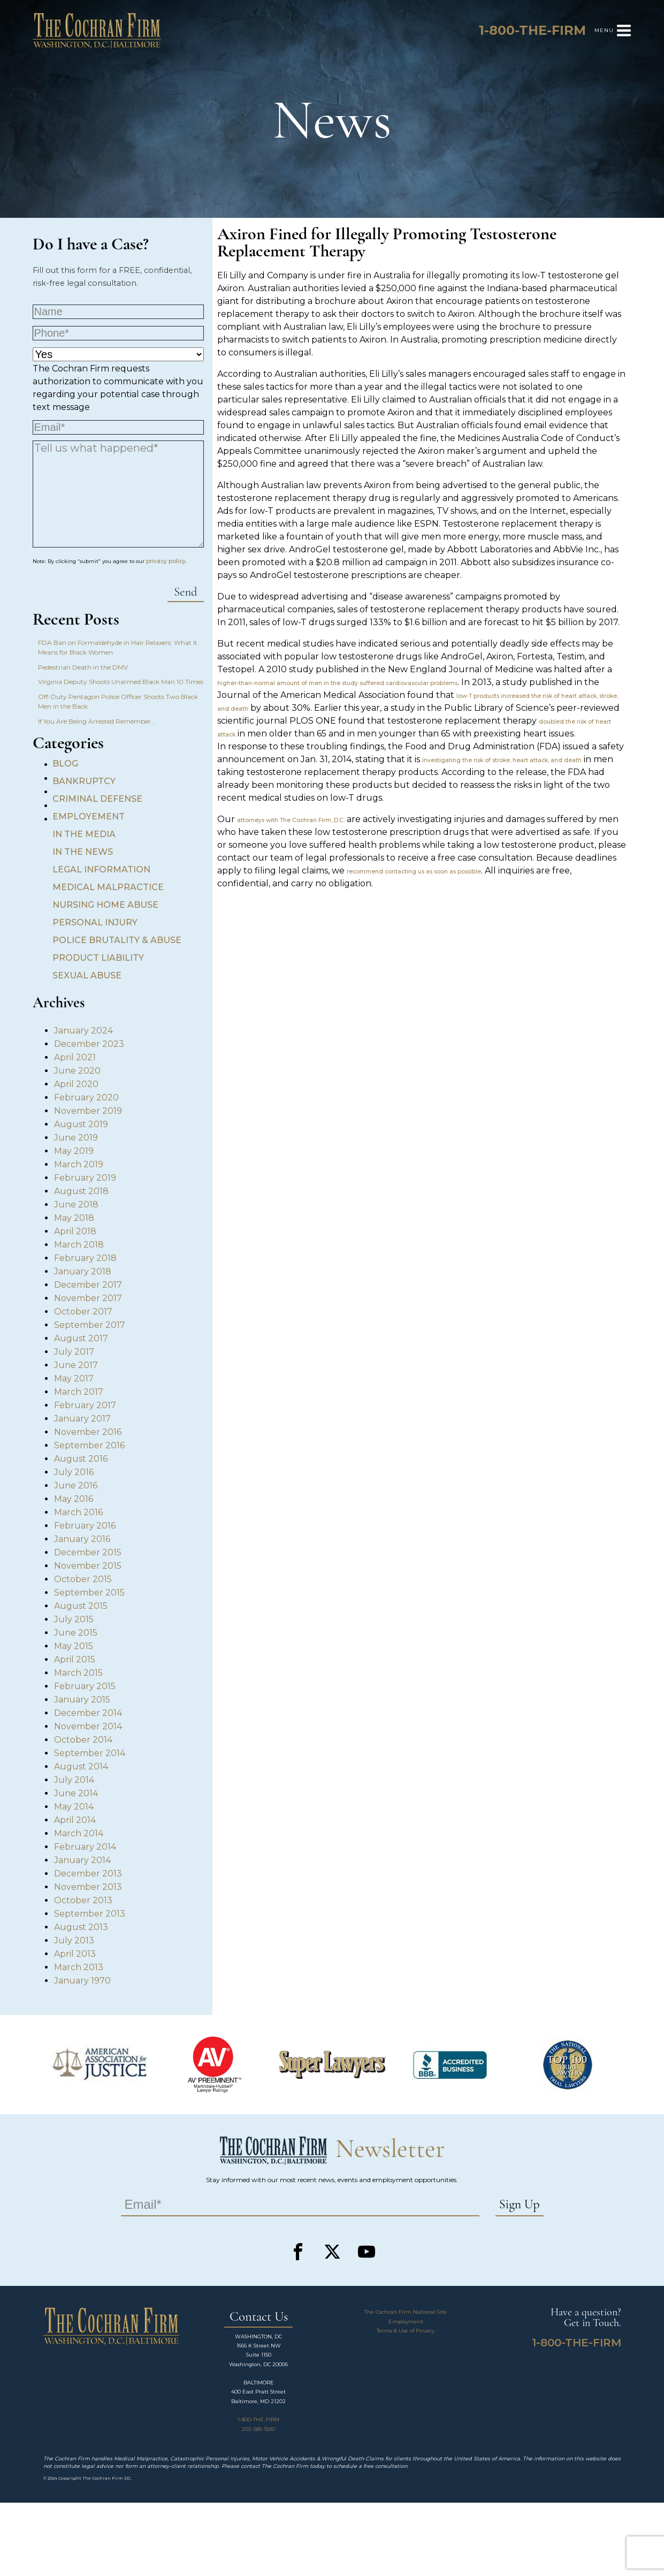  I want to click on January 2024, so click(83, 1030).